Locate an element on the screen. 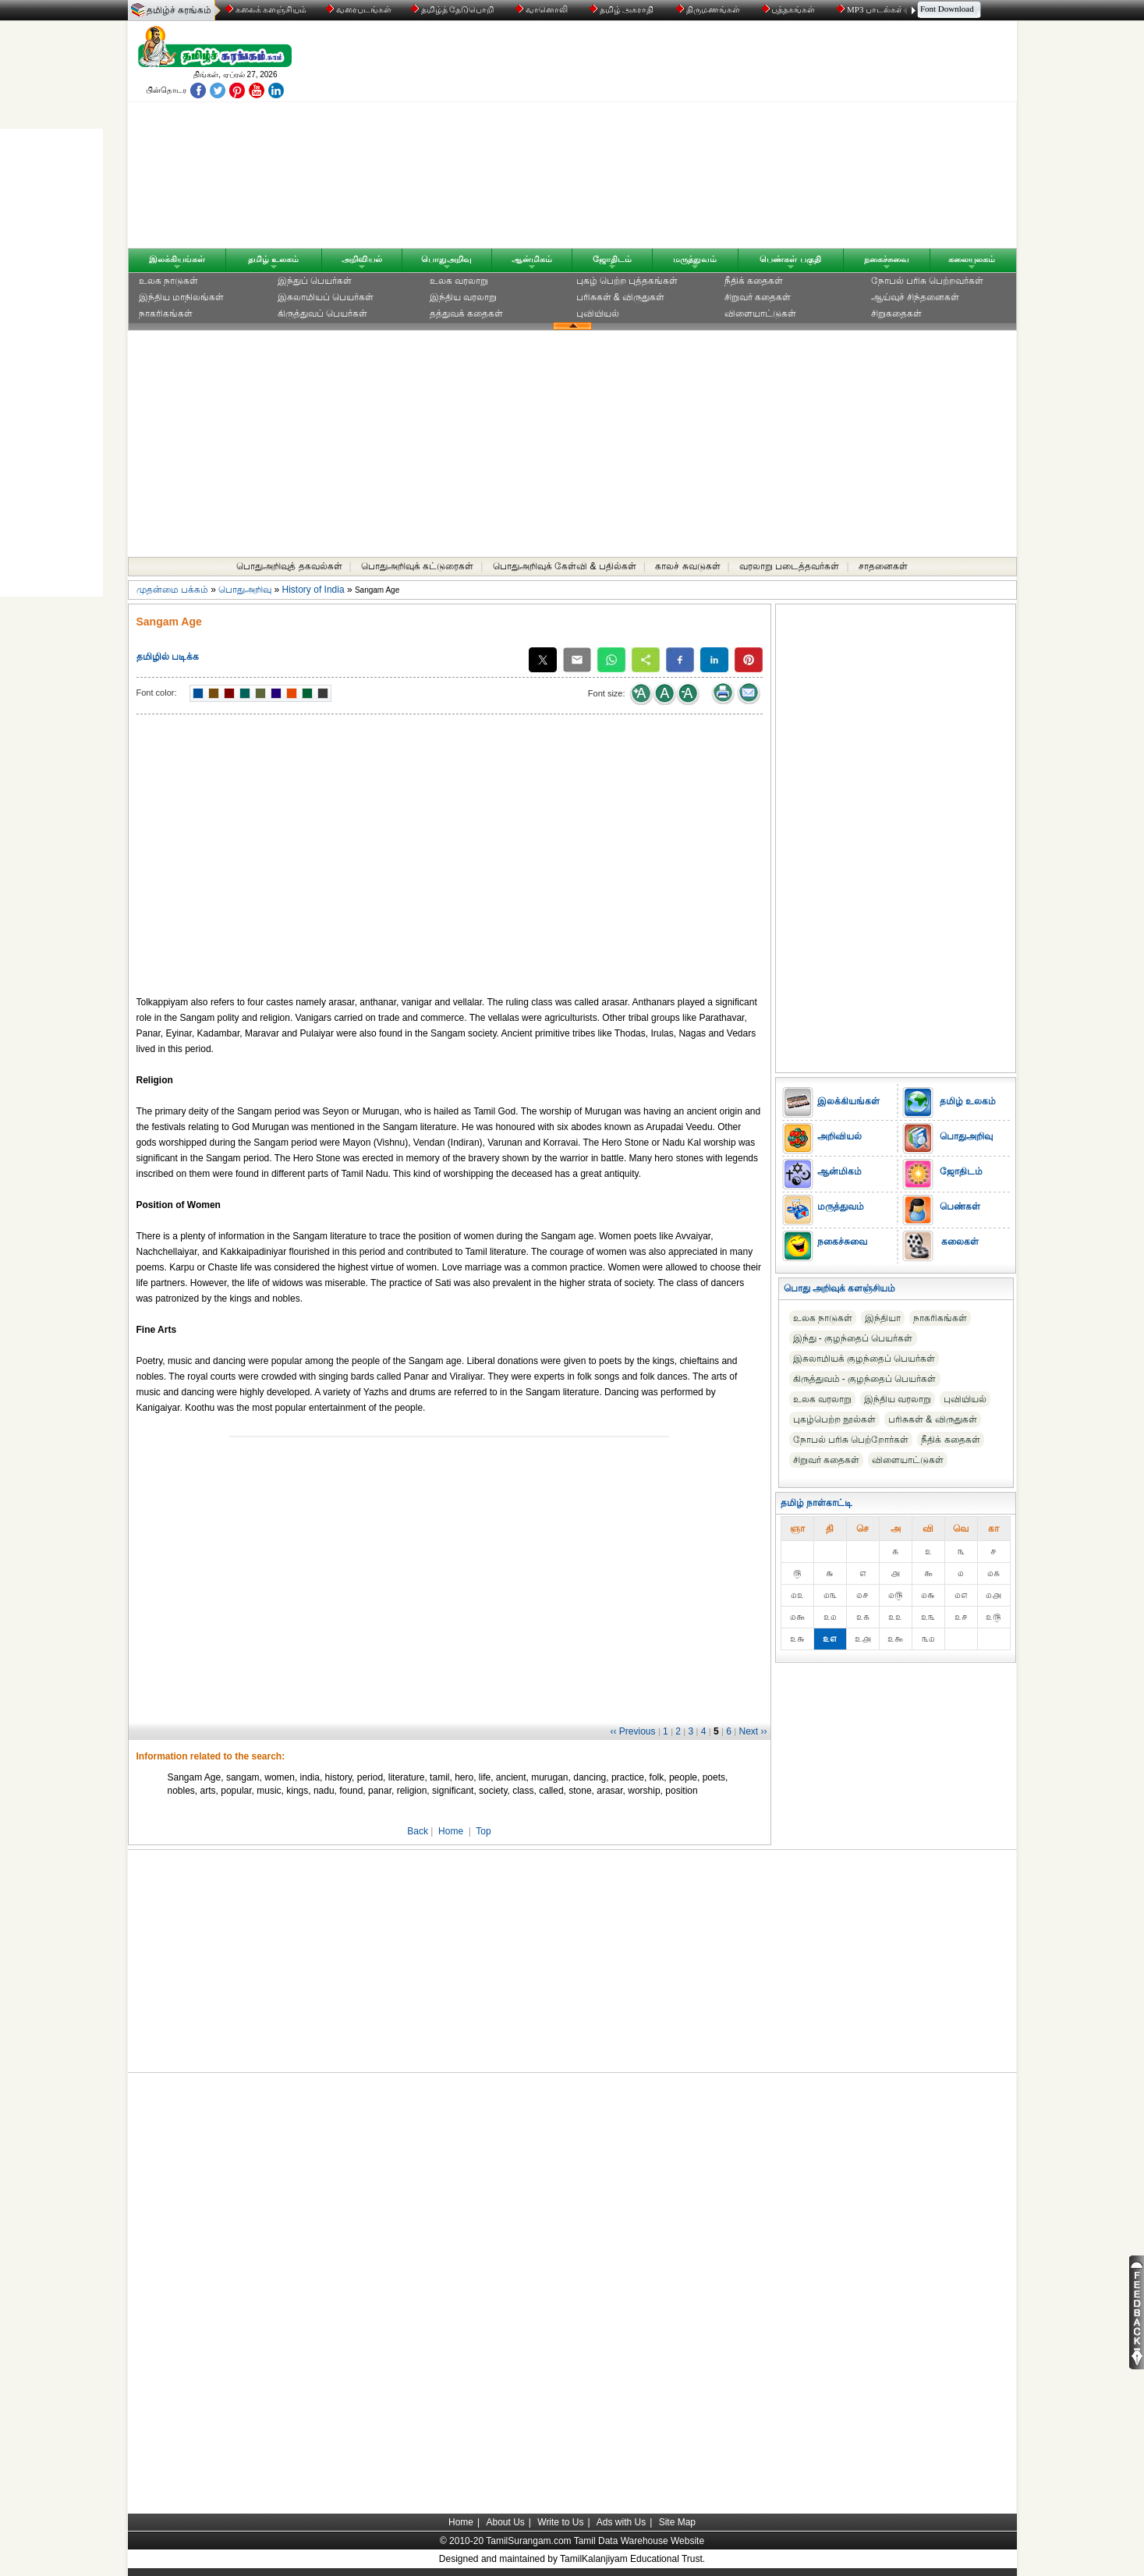 This screenshot has height=2576, width=1144. புகழ்பெற்ற நூல்கள் is located at coordinates (834, 1419).